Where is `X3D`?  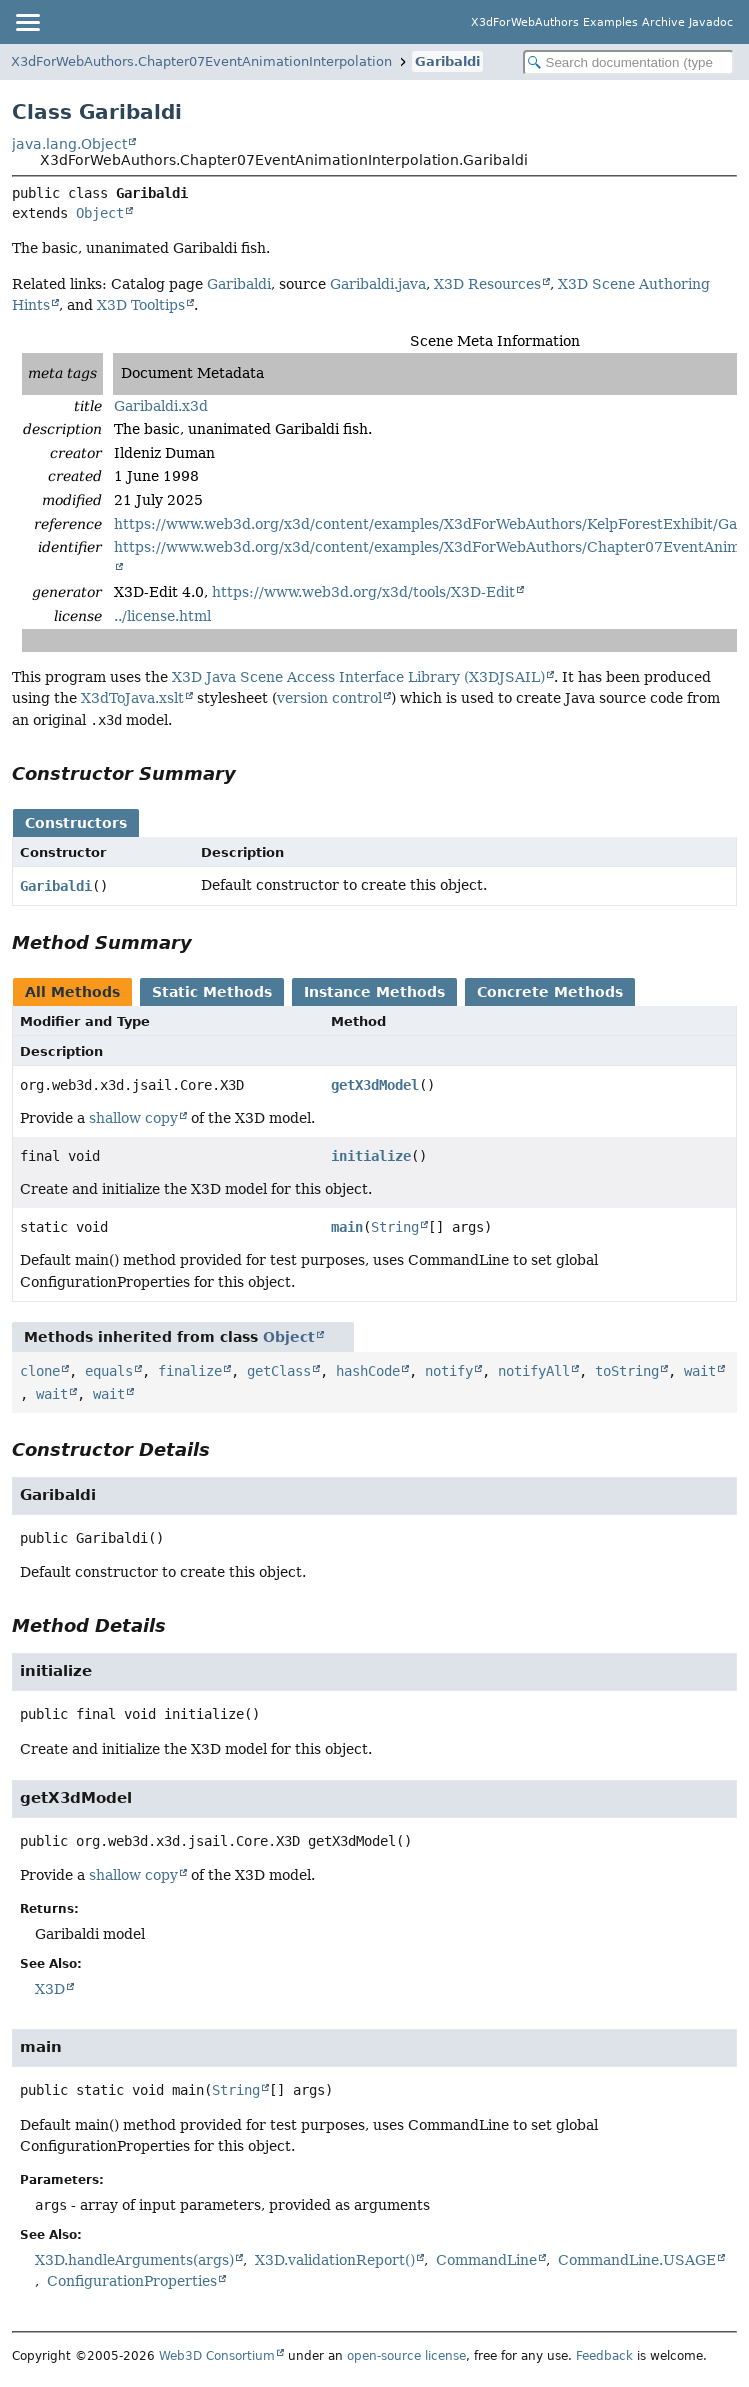 X3D is located at coordinates (50, 1989).